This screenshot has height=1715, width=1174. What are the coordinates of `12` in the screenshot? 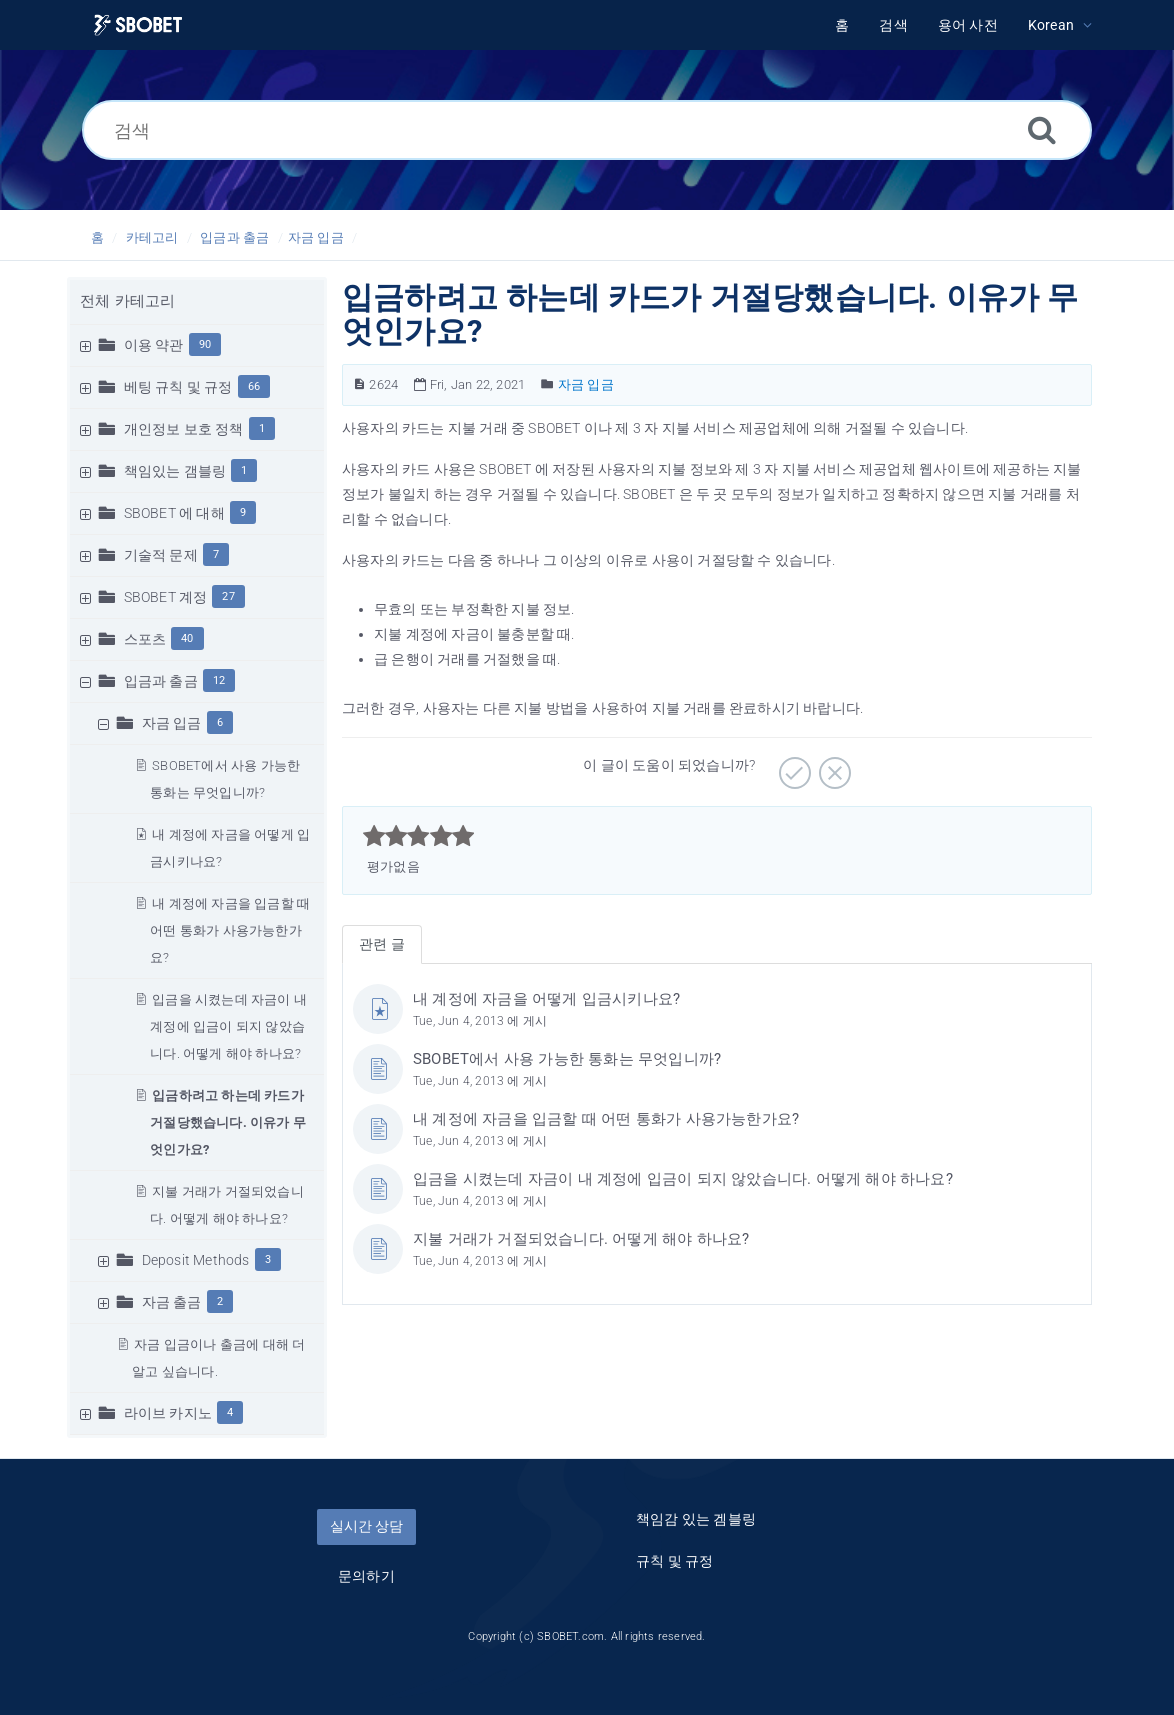 It's located at (219, 680).